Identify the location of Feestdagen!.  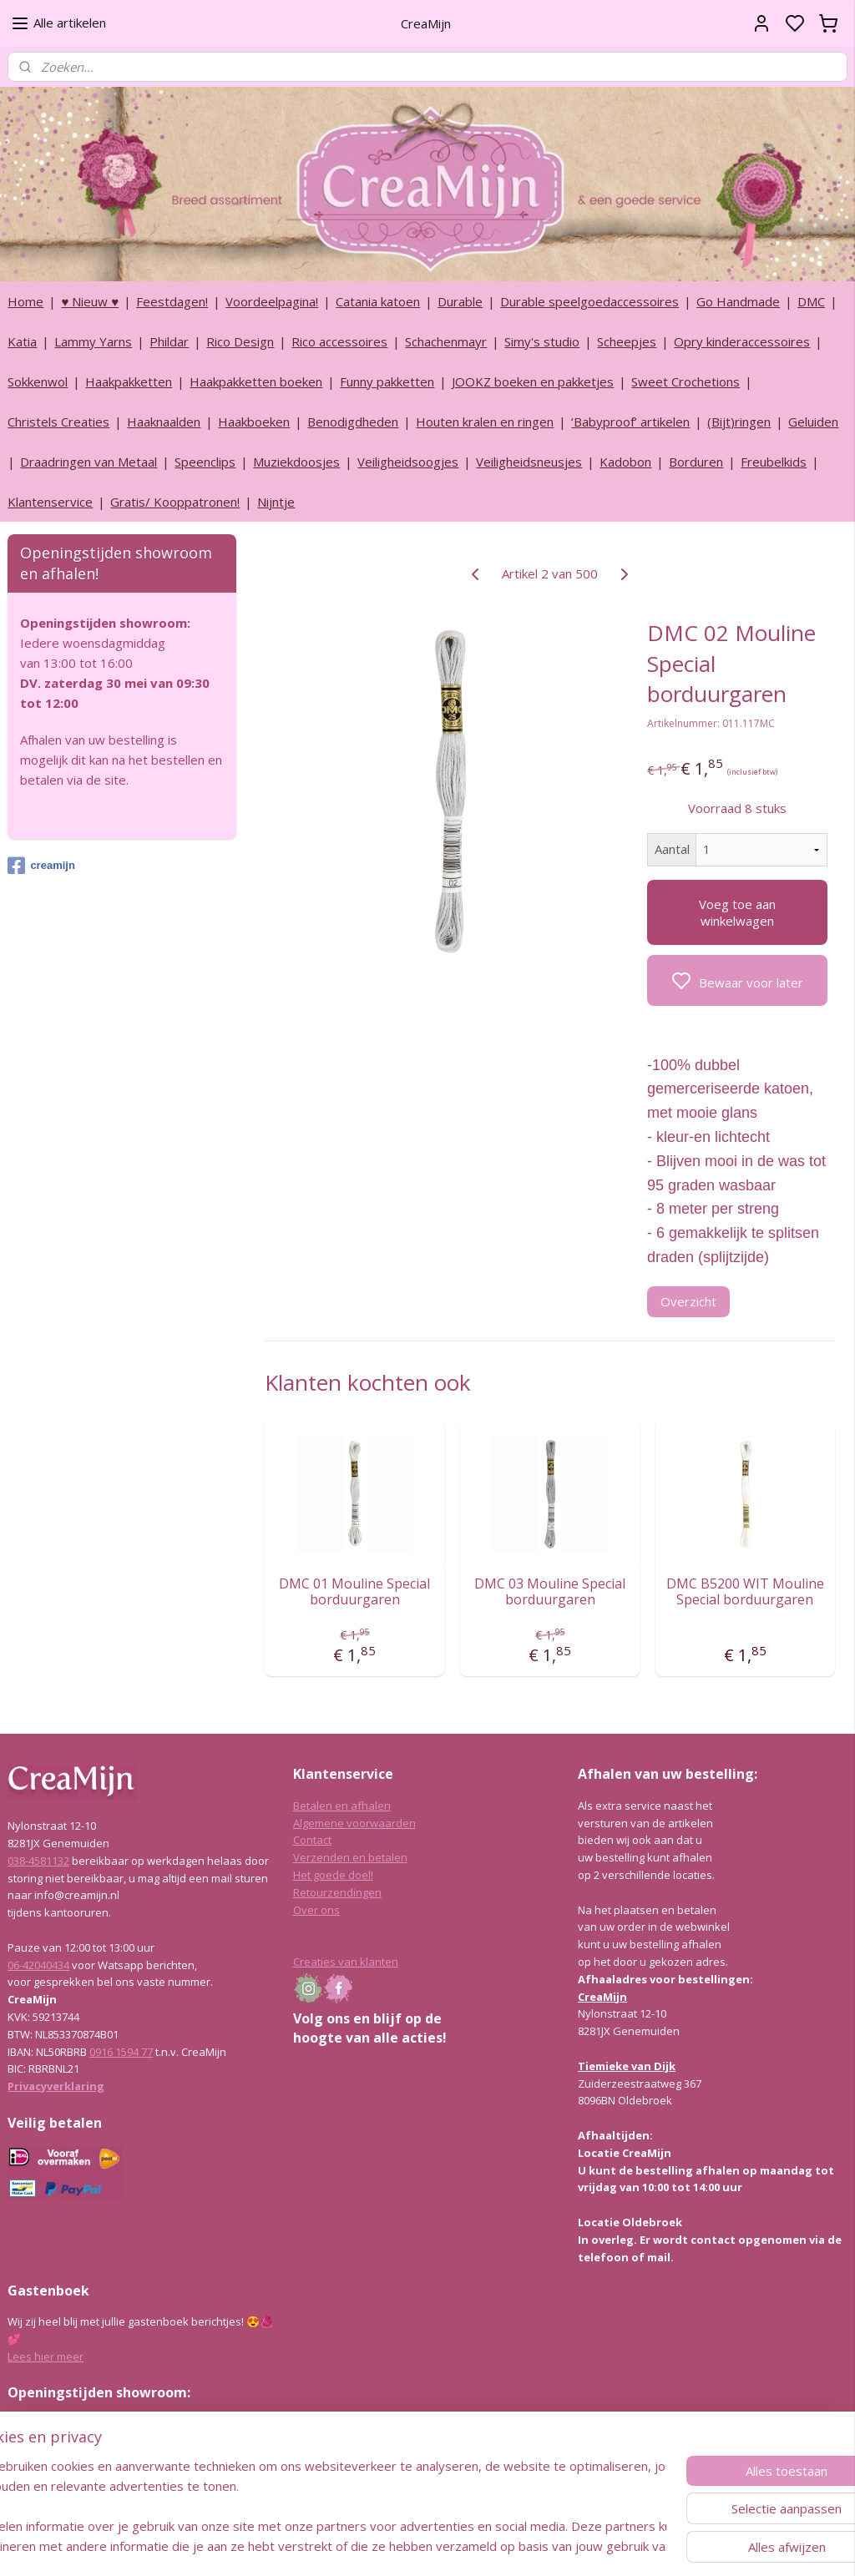
(172, 301).